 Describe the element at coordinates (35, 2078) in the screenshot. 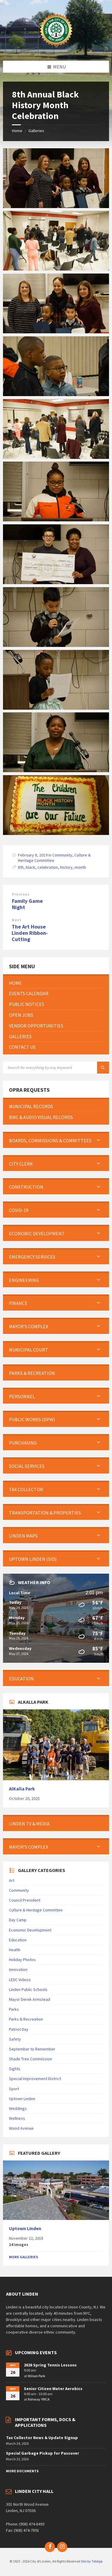

I see `Special Improvement District` at that location.